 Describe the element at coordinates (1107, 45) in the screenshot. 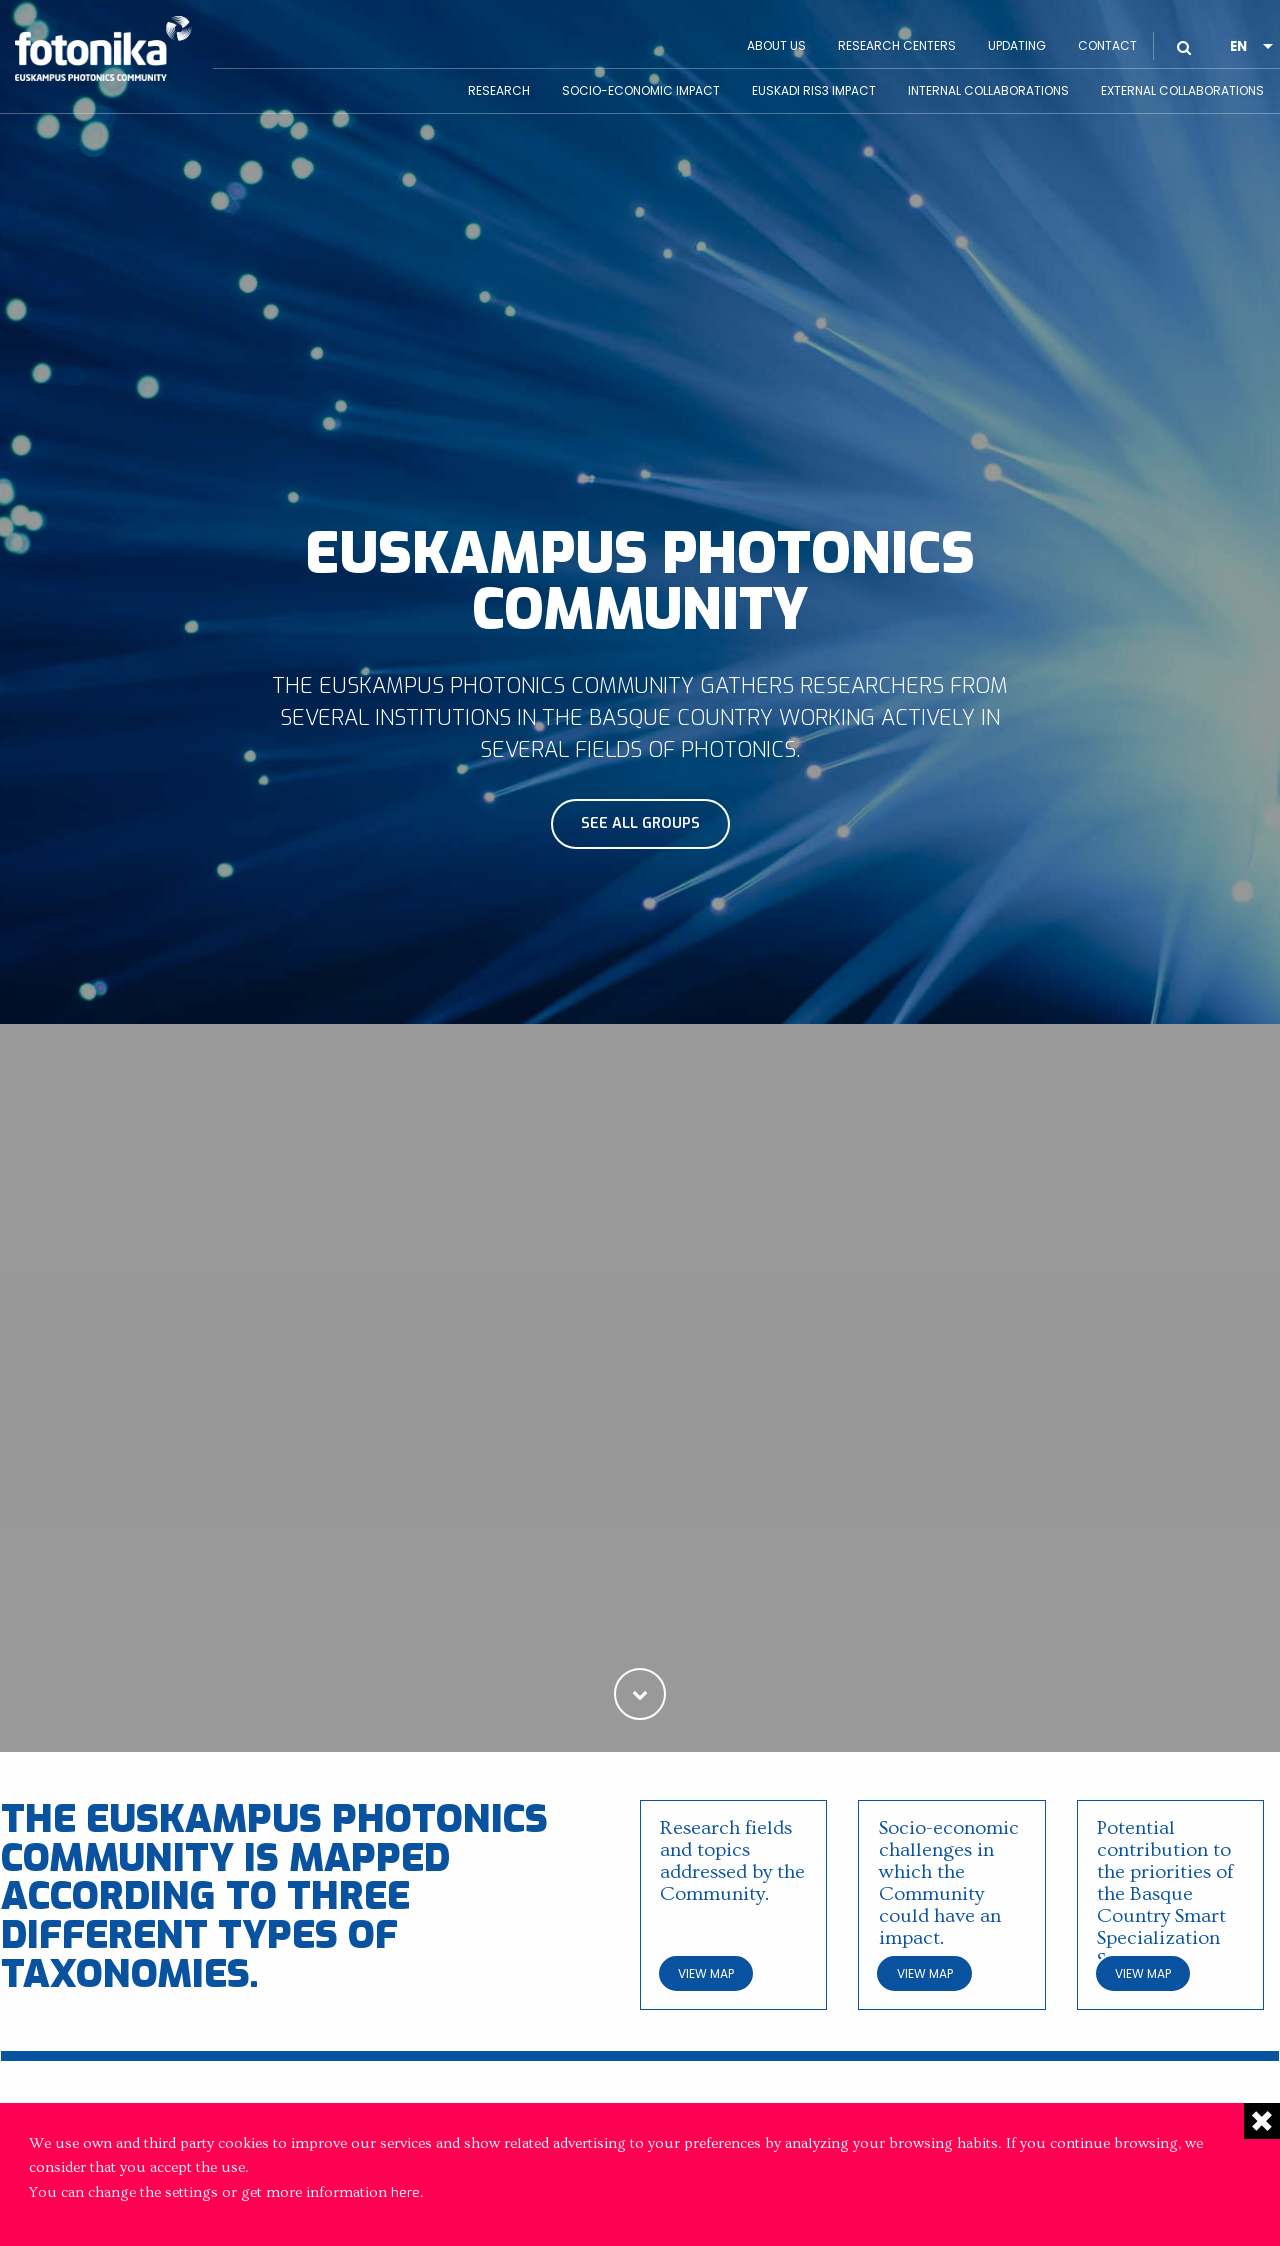

I see `Contact` at that location.